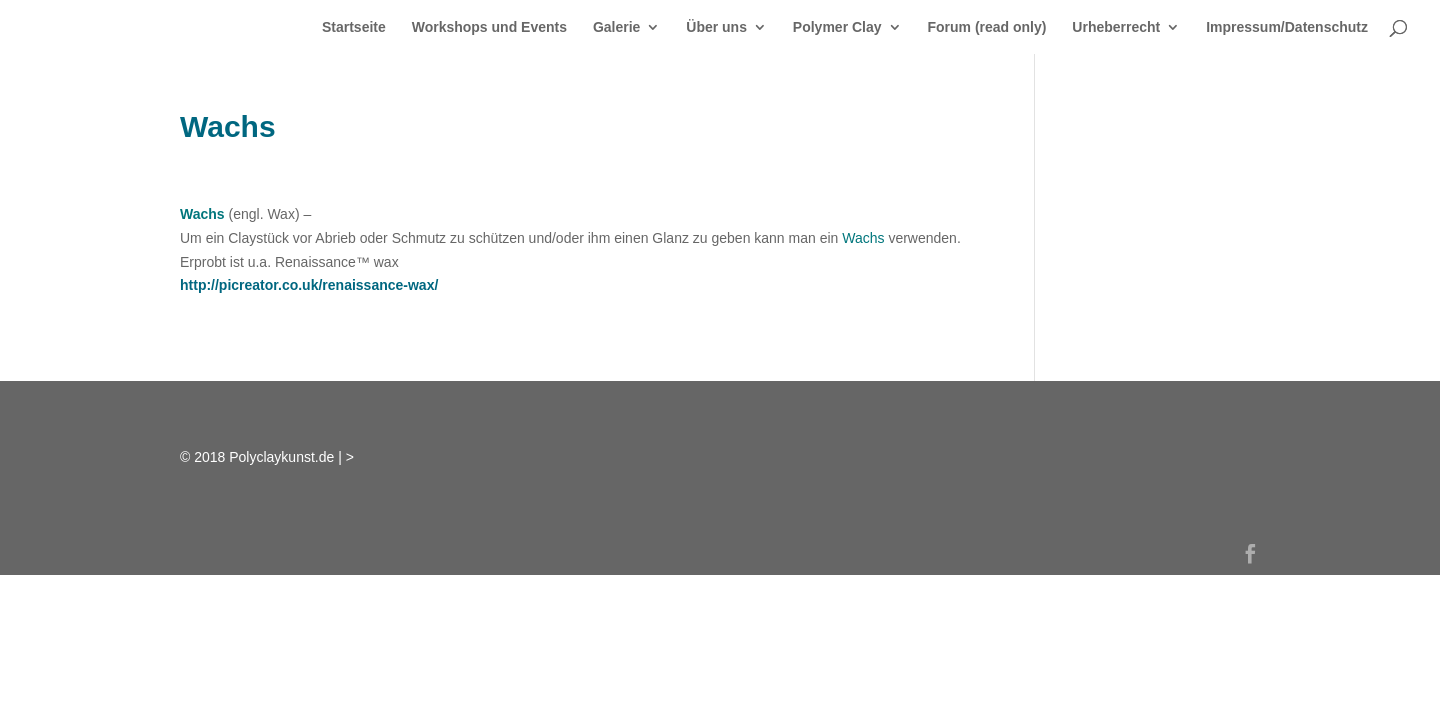  Describe the element at coordinates (202, 214) in the screenshot. I see `Wachs [link]` at that location.